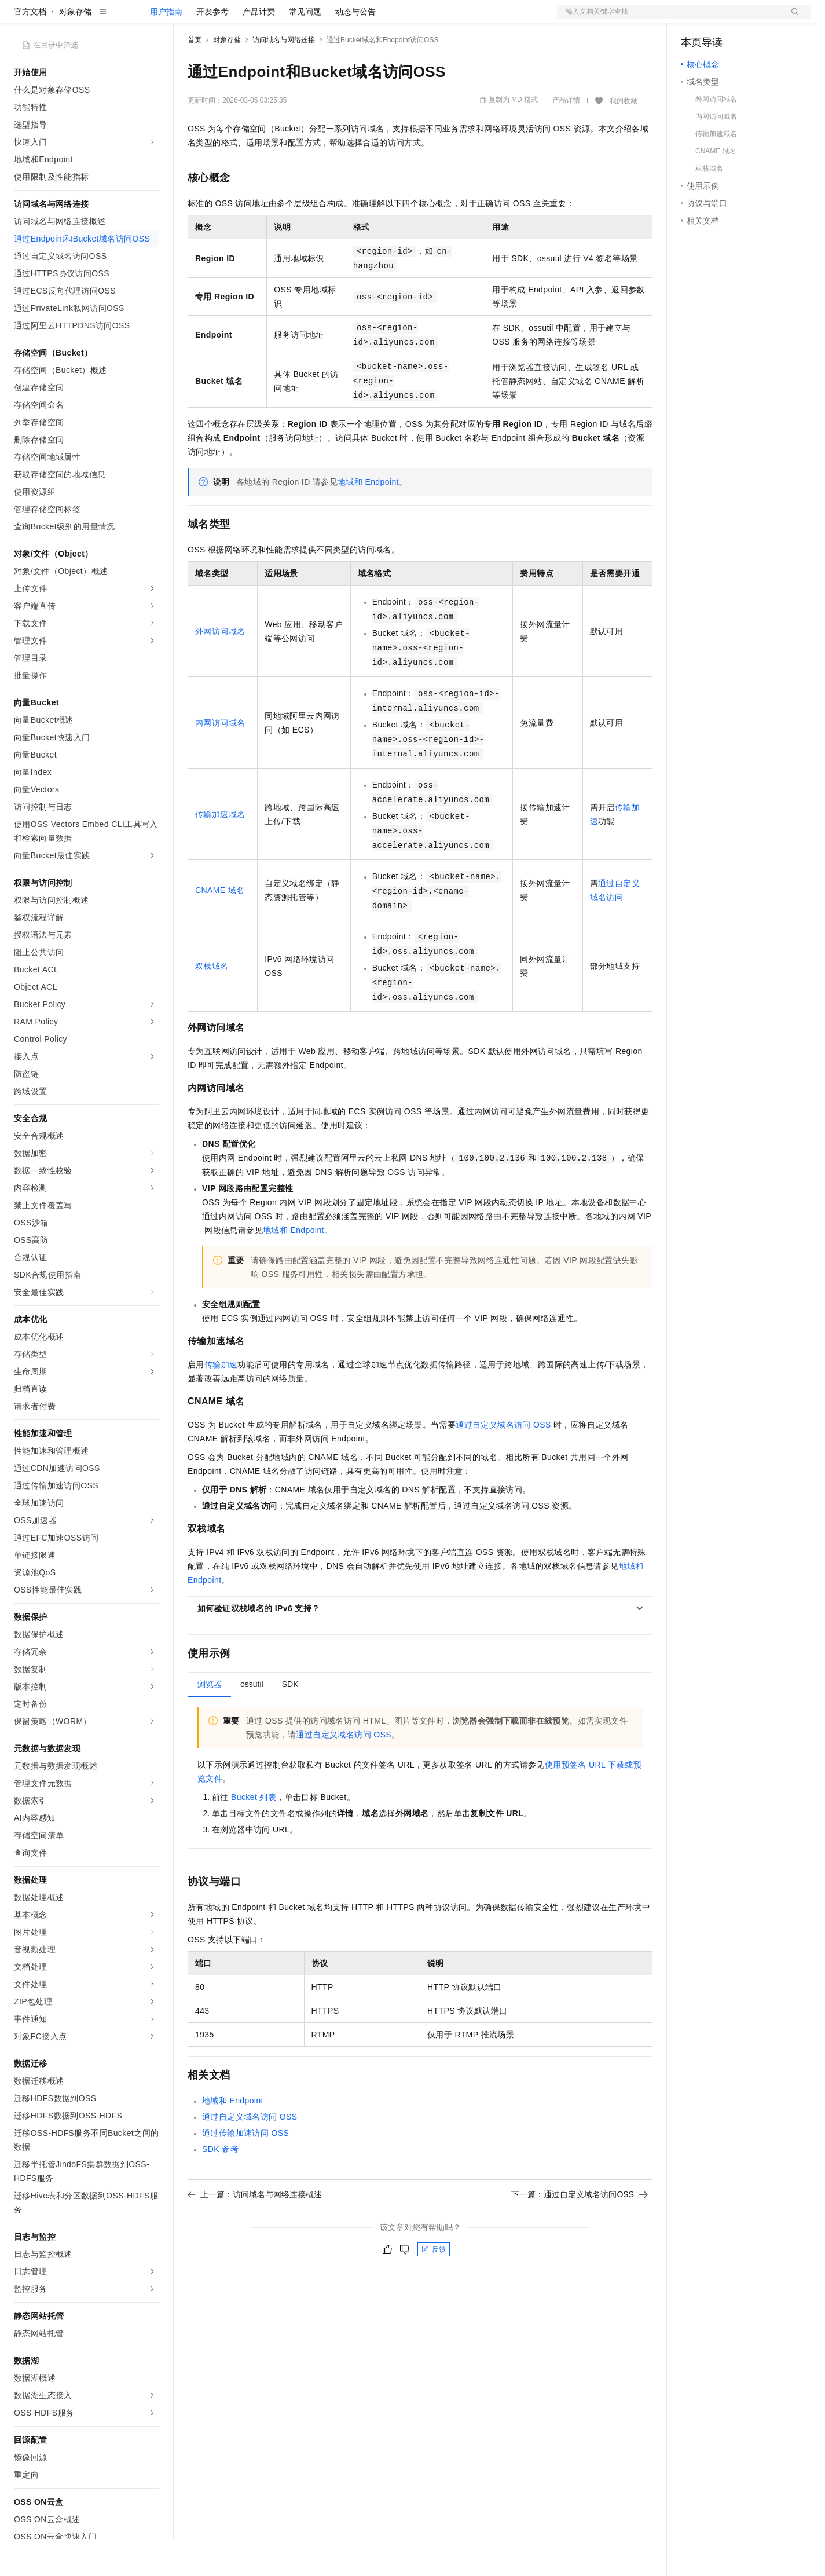 The height and width of the screenshot is (2576, 825). Describe the element at coordinates (166, 48) in the screenshot. I see `用户指南` at that location.